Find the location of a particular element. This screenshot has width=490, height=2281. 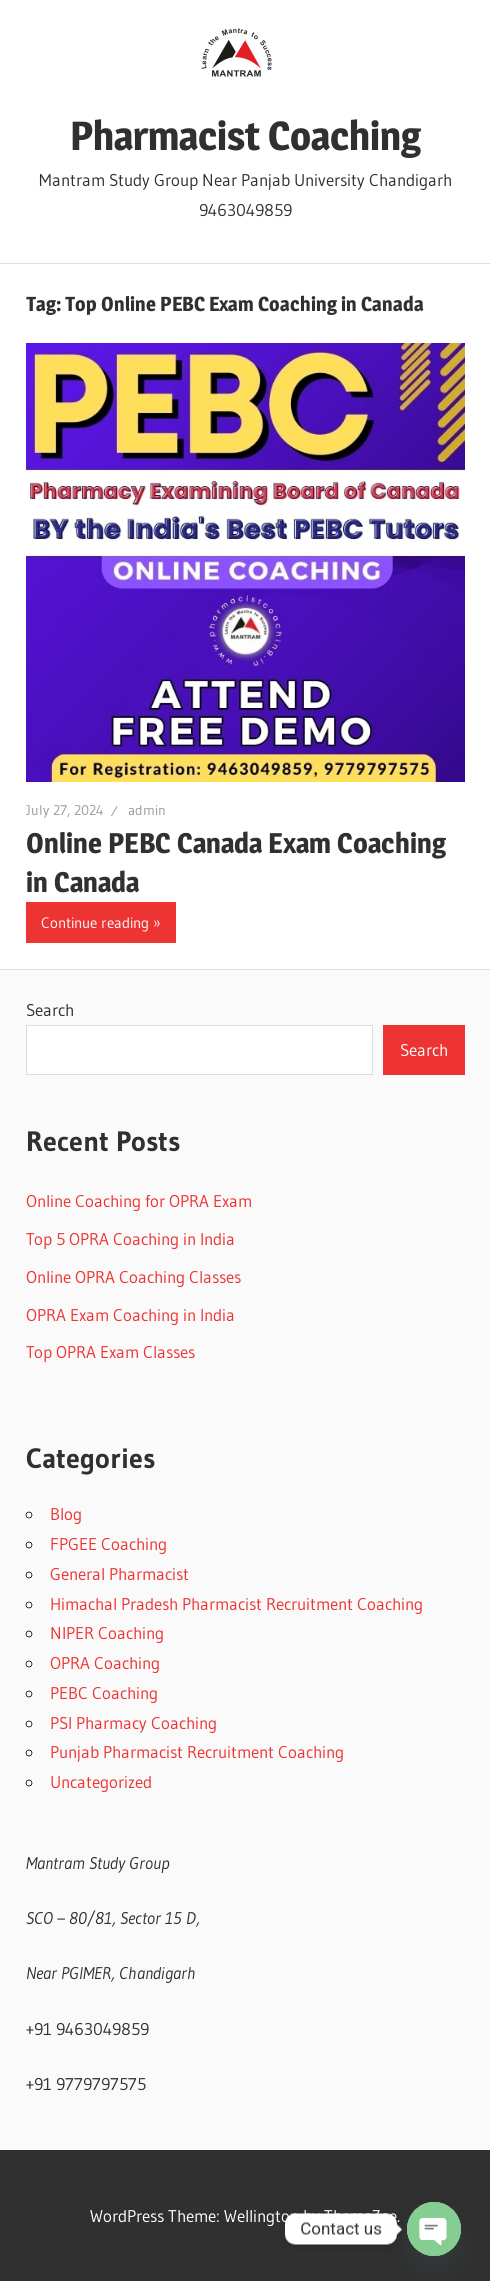

Top 5 OPRA Coaching in India is located at coordinates (130, 1238).